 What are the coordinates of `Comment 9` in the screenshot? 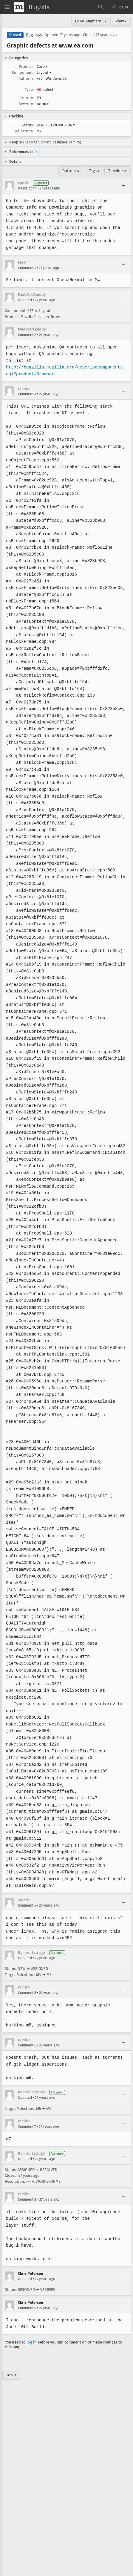 It's located at (27, 2241).